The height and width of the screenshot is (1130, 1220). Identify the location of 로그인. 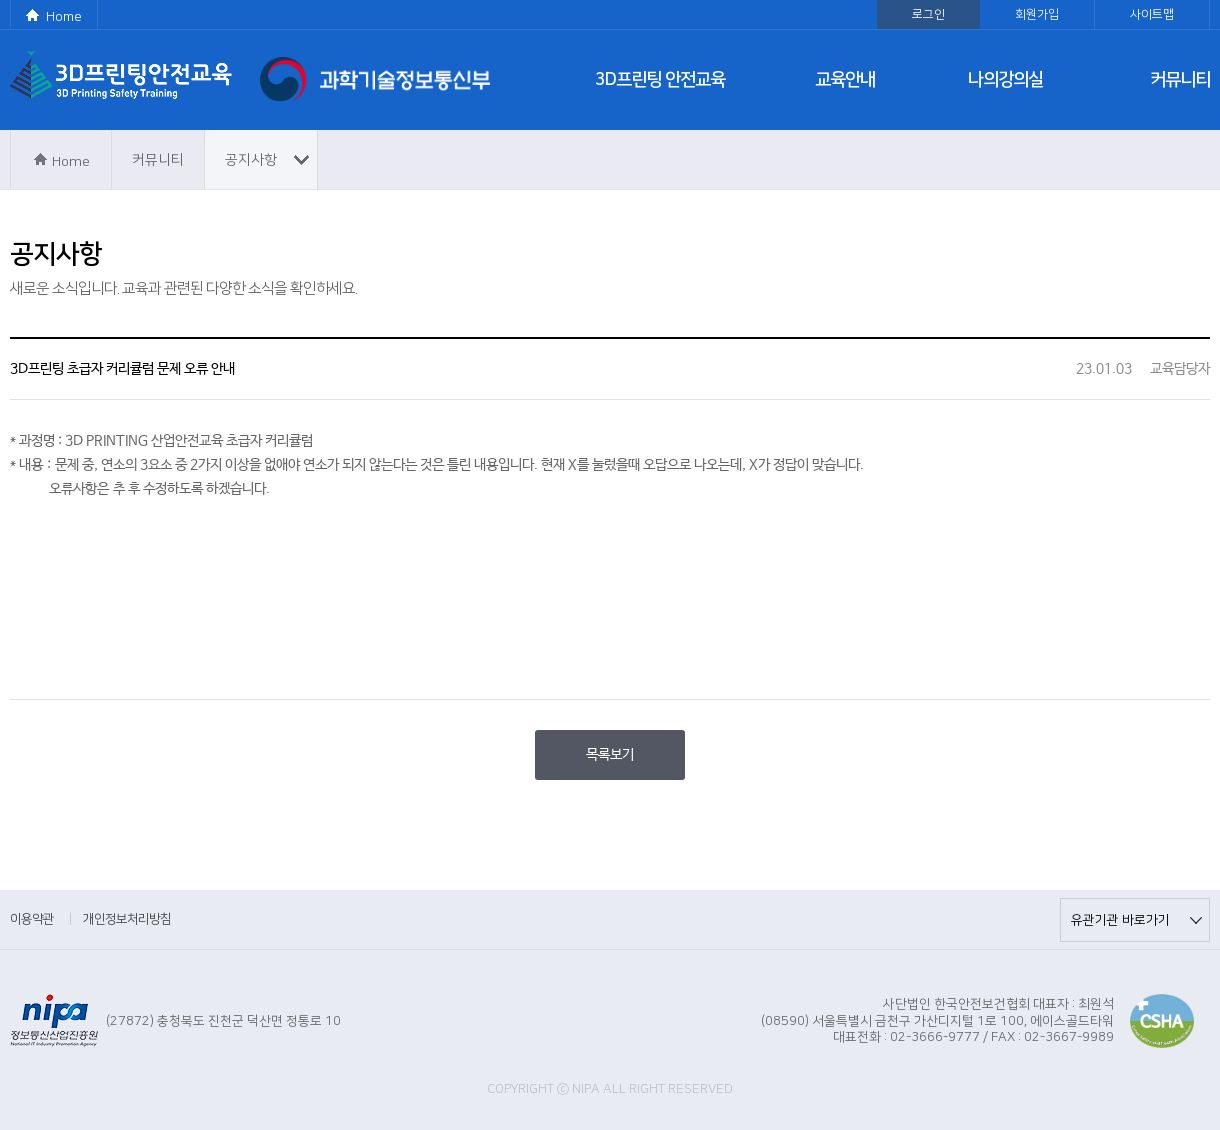
(928, 14).